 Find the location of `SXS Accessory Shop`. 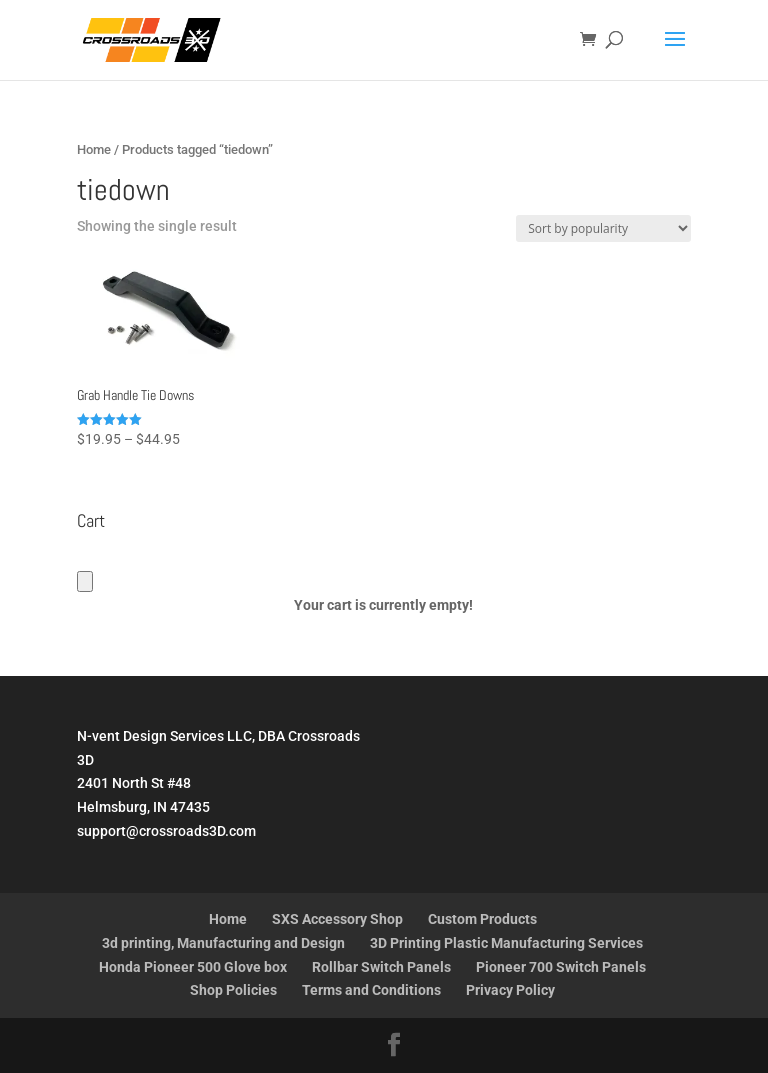

SXS Accessory Shop is located at coordinates (337, 919).